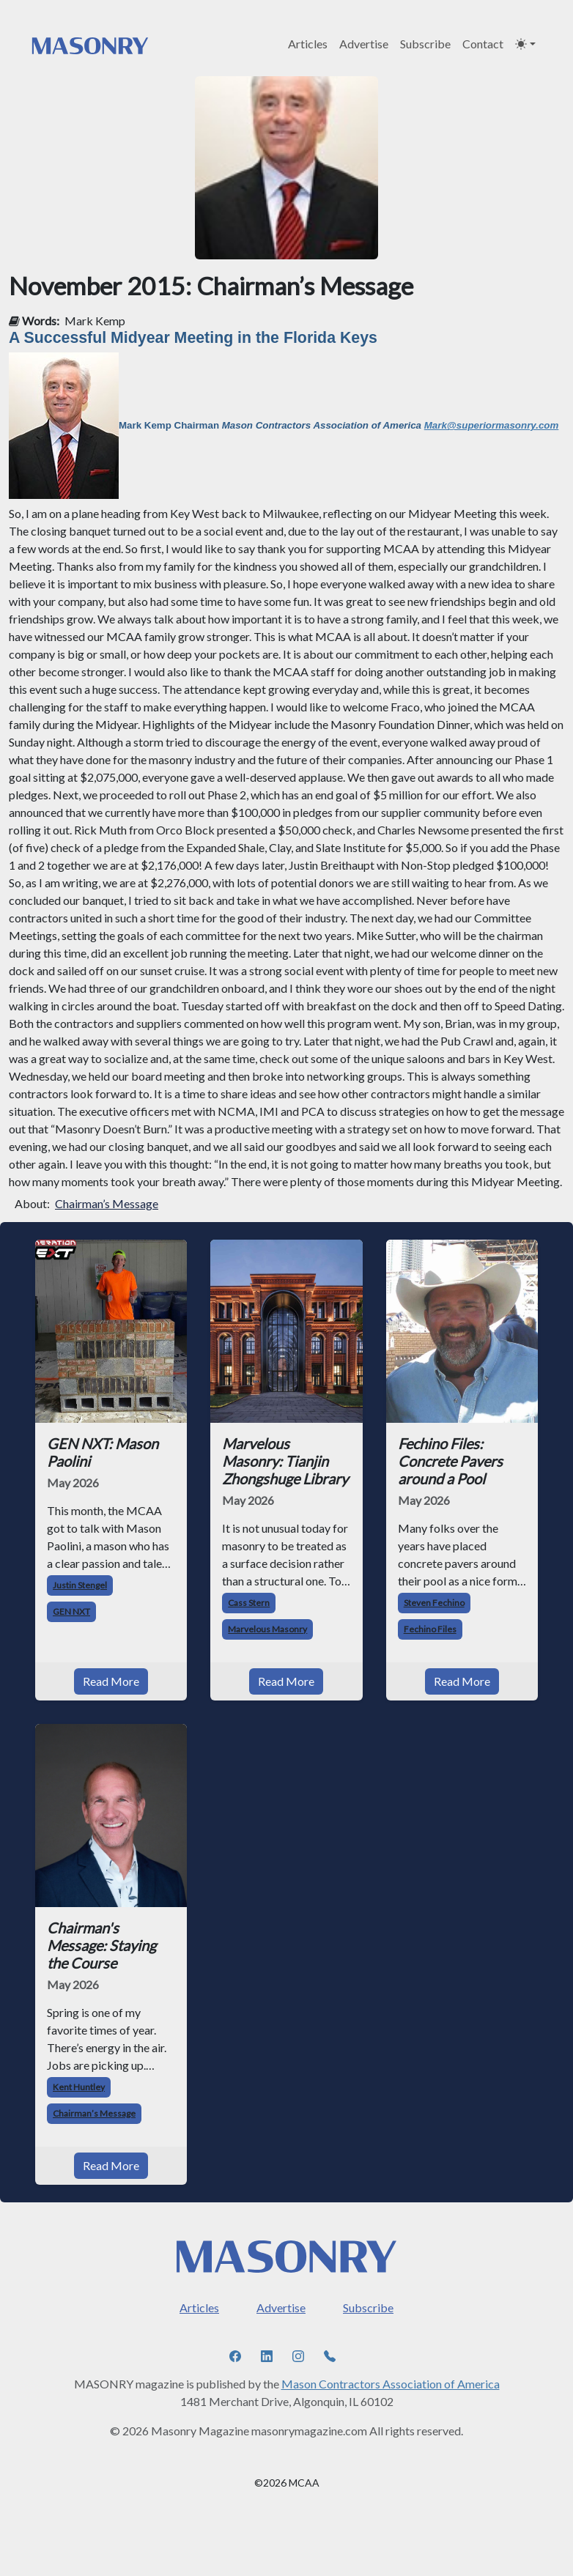  Describe the element at coordinates (430, 1629) in the screenshot. I see `Fechino Files` at that location.